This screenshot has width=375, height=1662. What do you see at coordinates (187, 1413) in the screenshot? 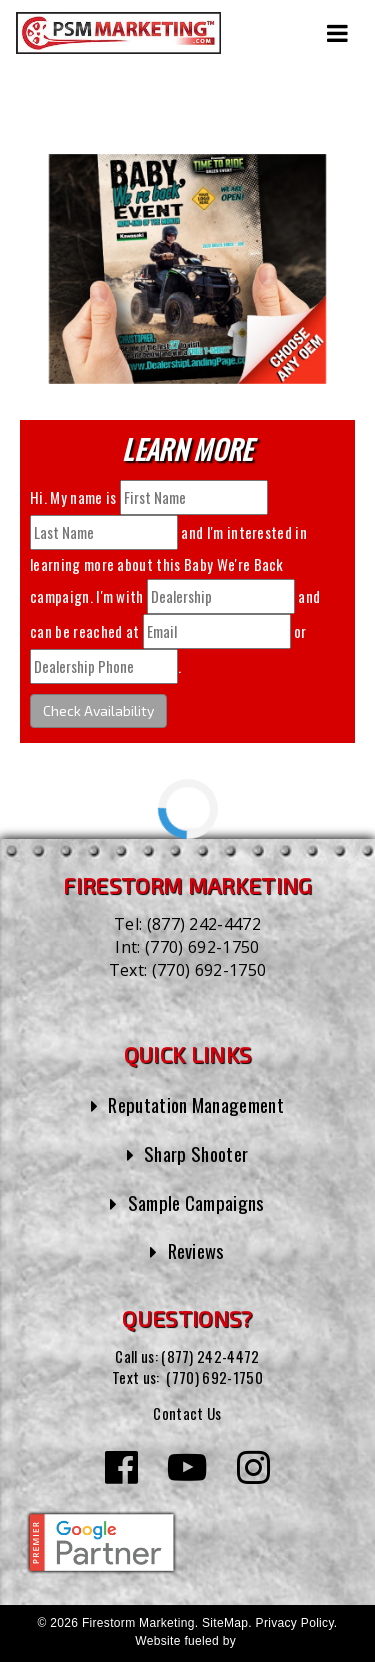
I see `Contact Us` at bounding box center [187, 1413].